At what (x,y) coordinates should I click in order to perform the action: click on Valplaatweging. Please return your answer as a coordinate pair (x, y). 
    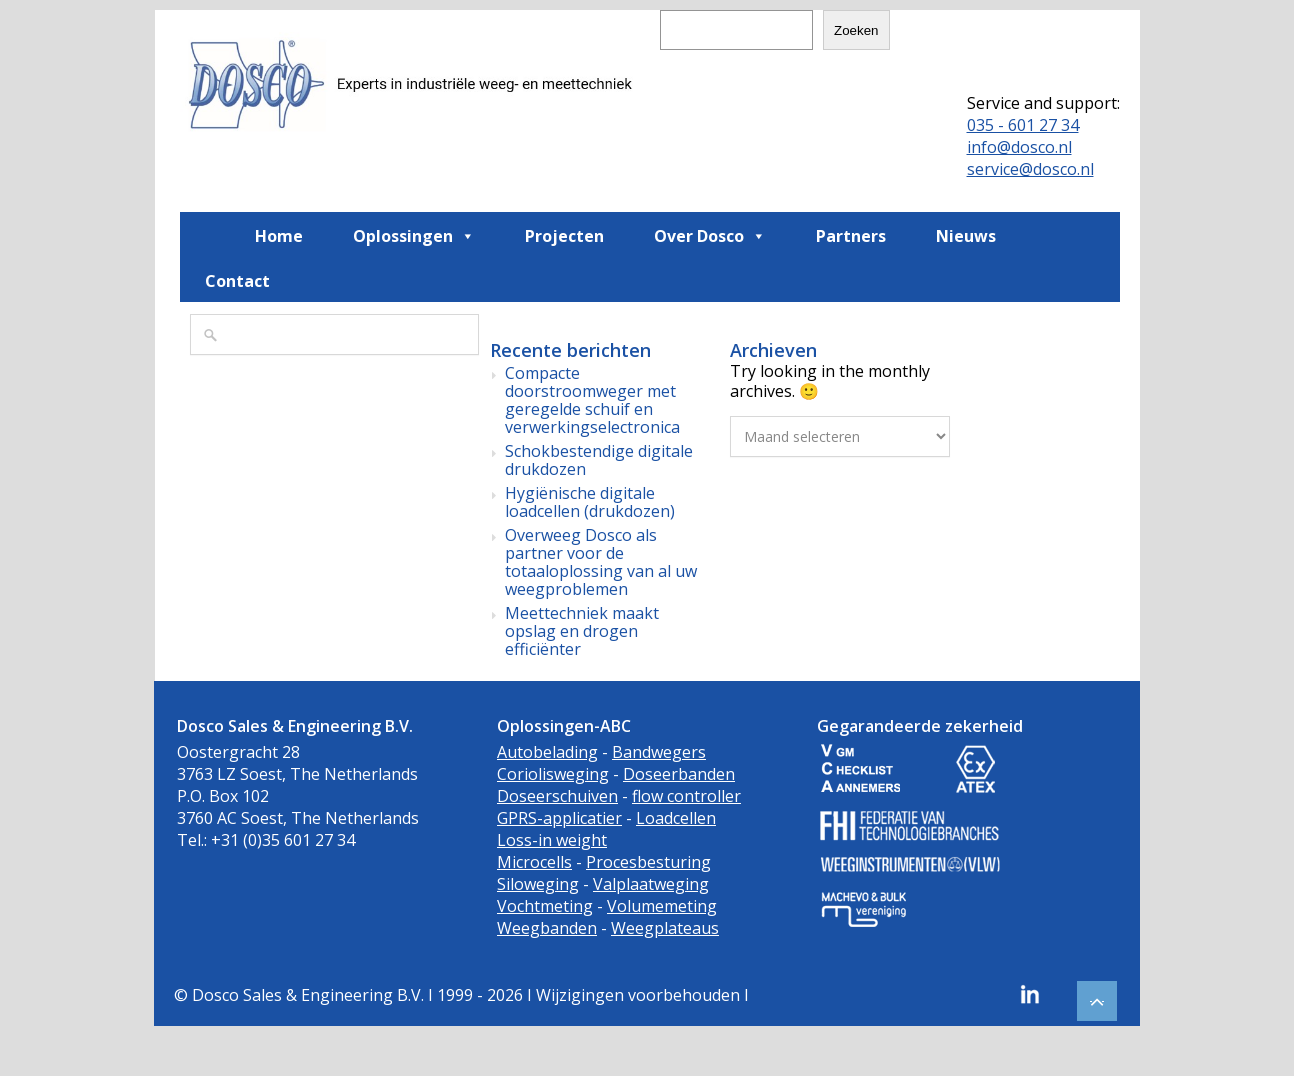
    Looking at the image, I should click on (651, 884).